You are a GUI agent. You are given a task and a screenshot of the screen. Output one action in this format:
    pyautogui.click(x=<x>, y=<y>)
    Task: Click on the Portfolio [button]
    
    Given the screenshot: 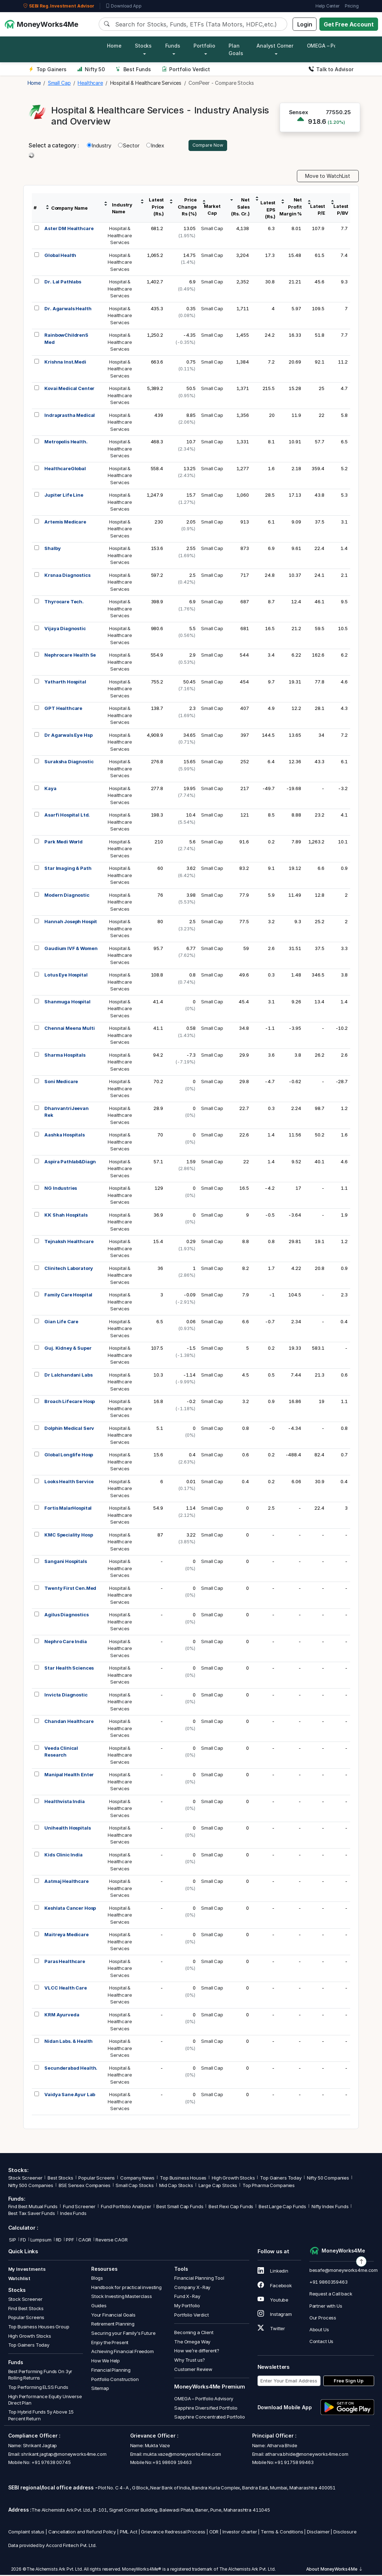 What is the action you would take?
    pyautogui.click(x=204, y=46)
    